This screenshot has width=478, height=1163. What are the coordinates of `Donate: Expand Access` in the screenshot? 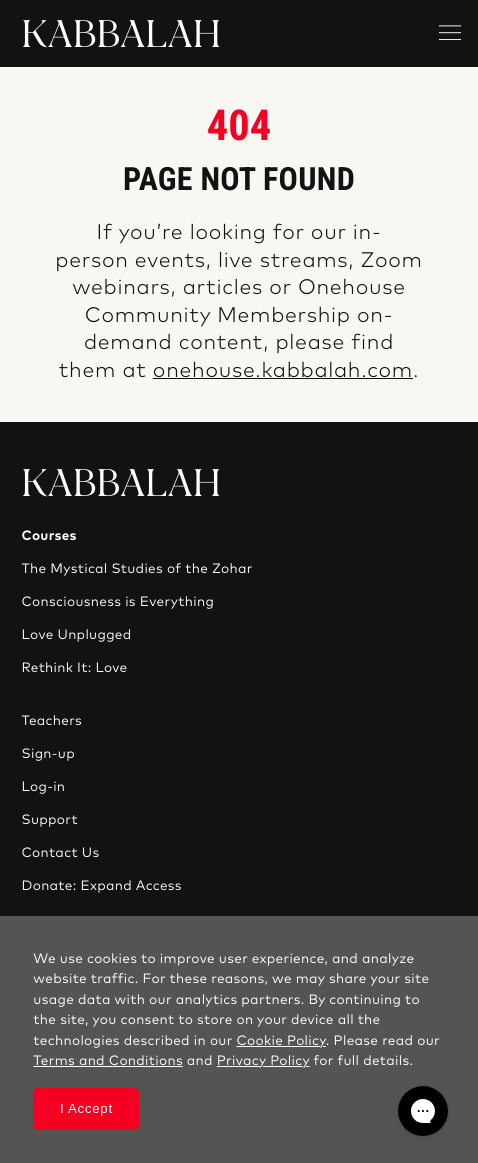 It's located at (101, 886).